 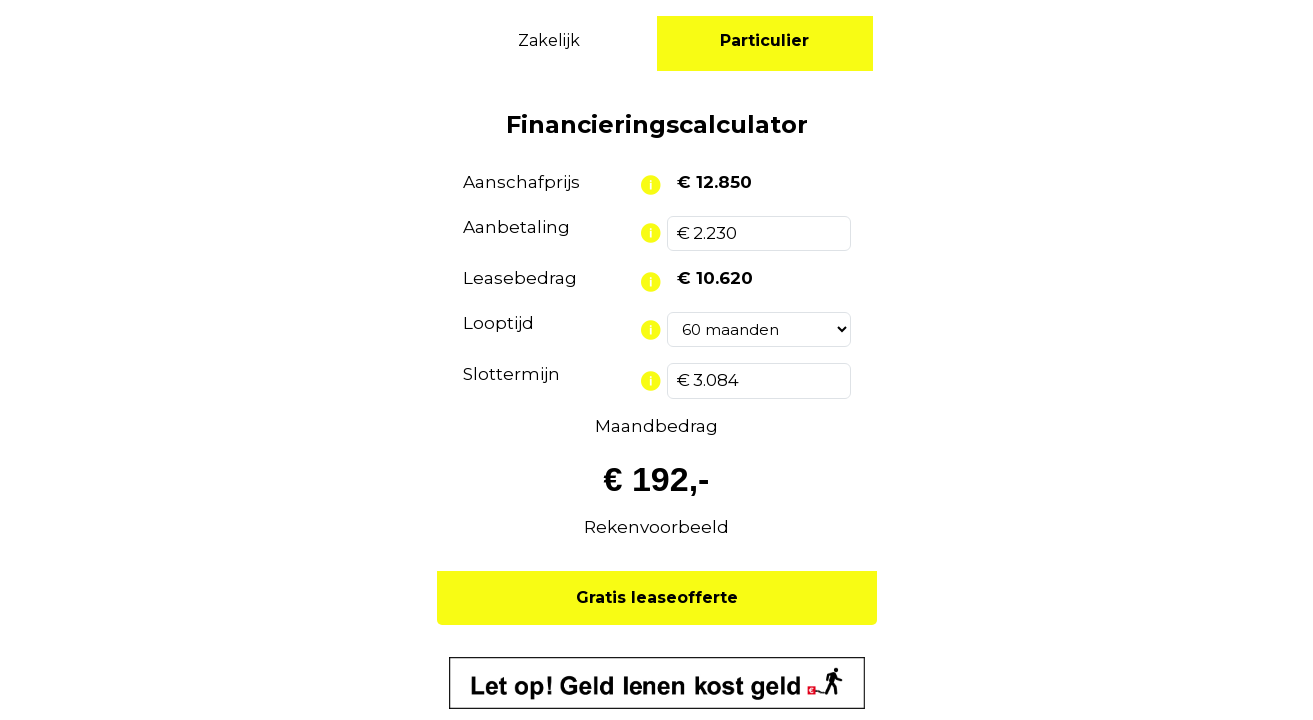 I want to click on Gratis leaseofferte, so click(x=657, y=597).